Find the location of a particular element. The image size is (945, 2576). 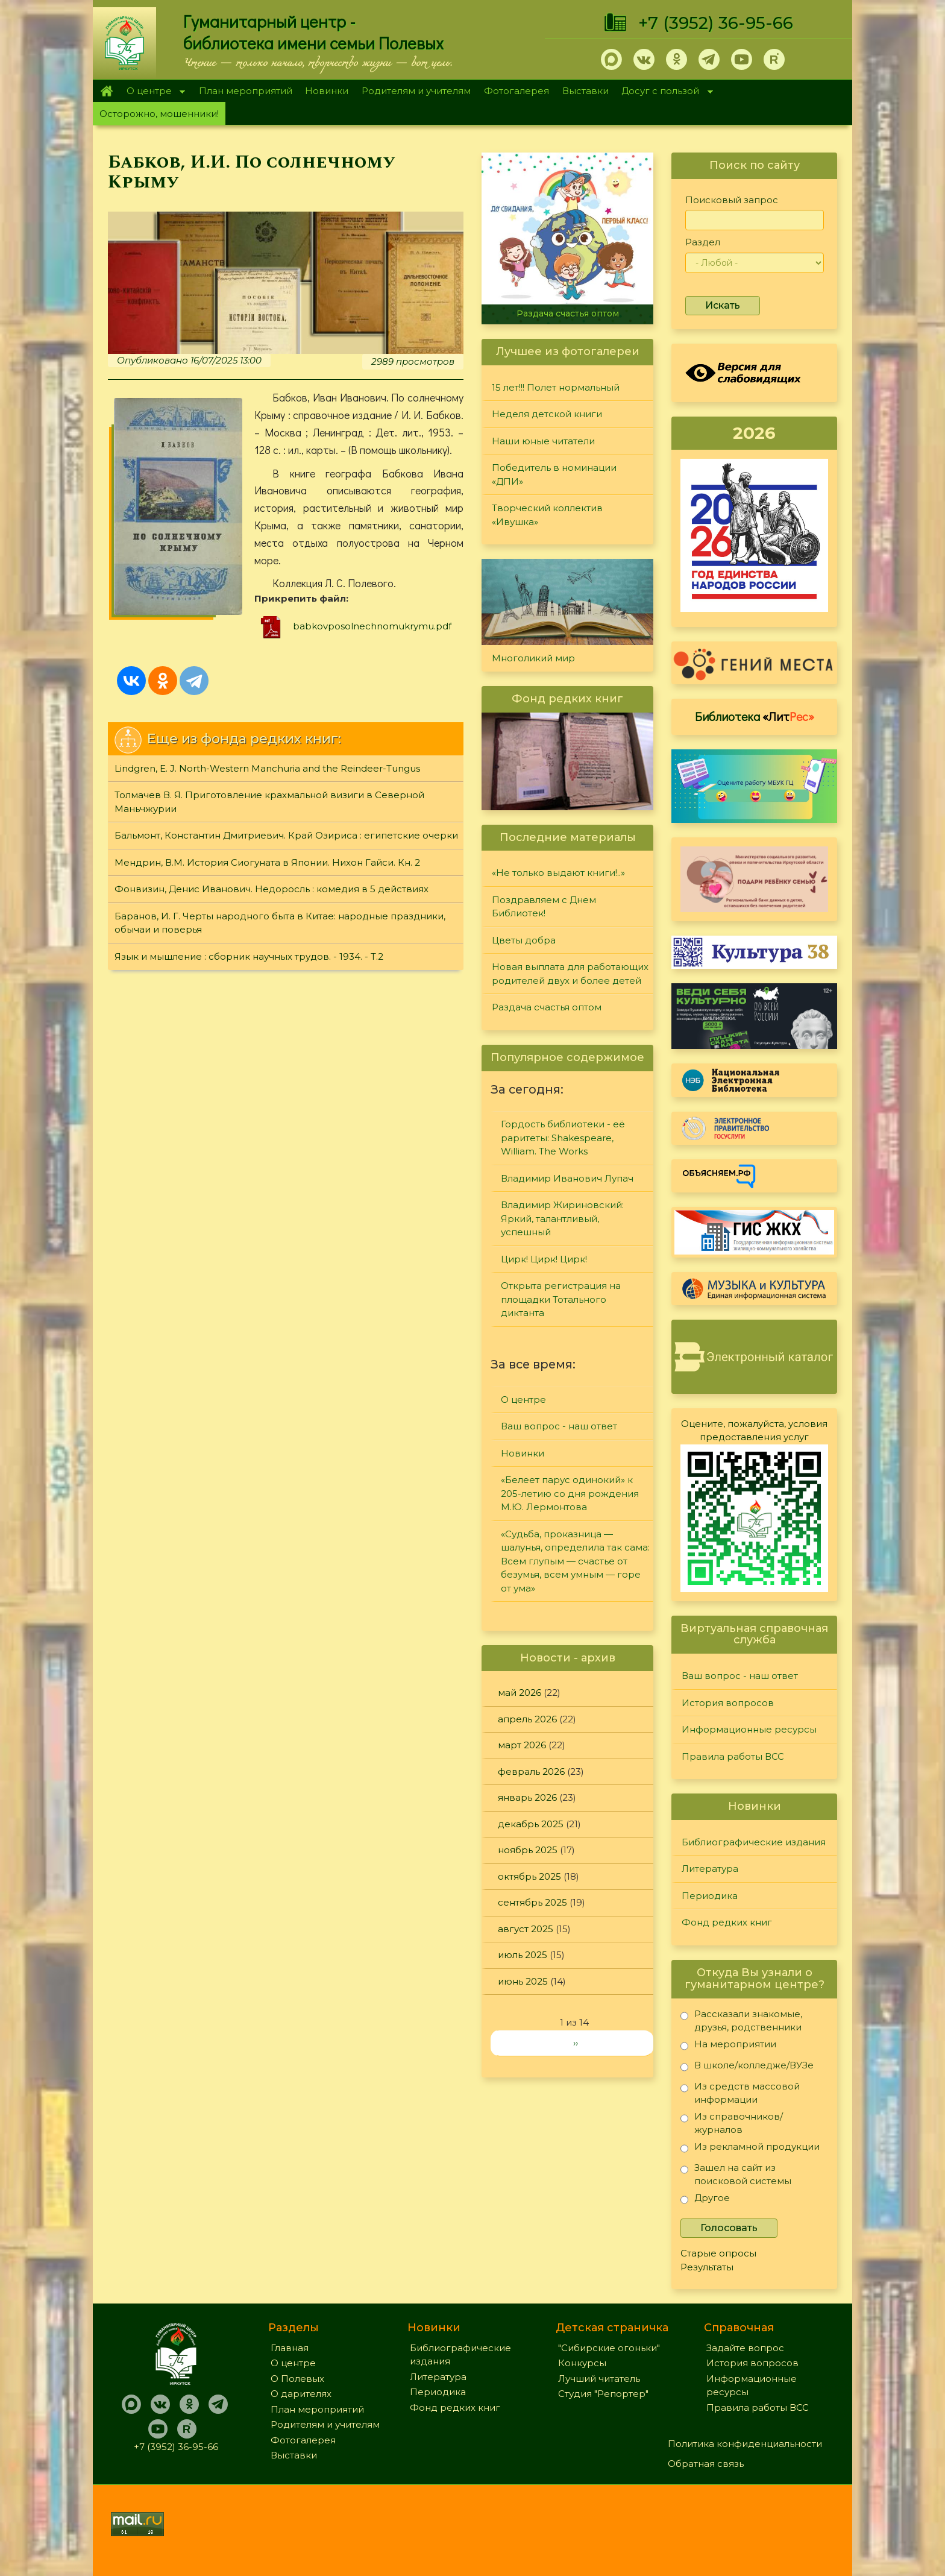

"Сибирские огоньки" is located at coordinates (609, 2348).